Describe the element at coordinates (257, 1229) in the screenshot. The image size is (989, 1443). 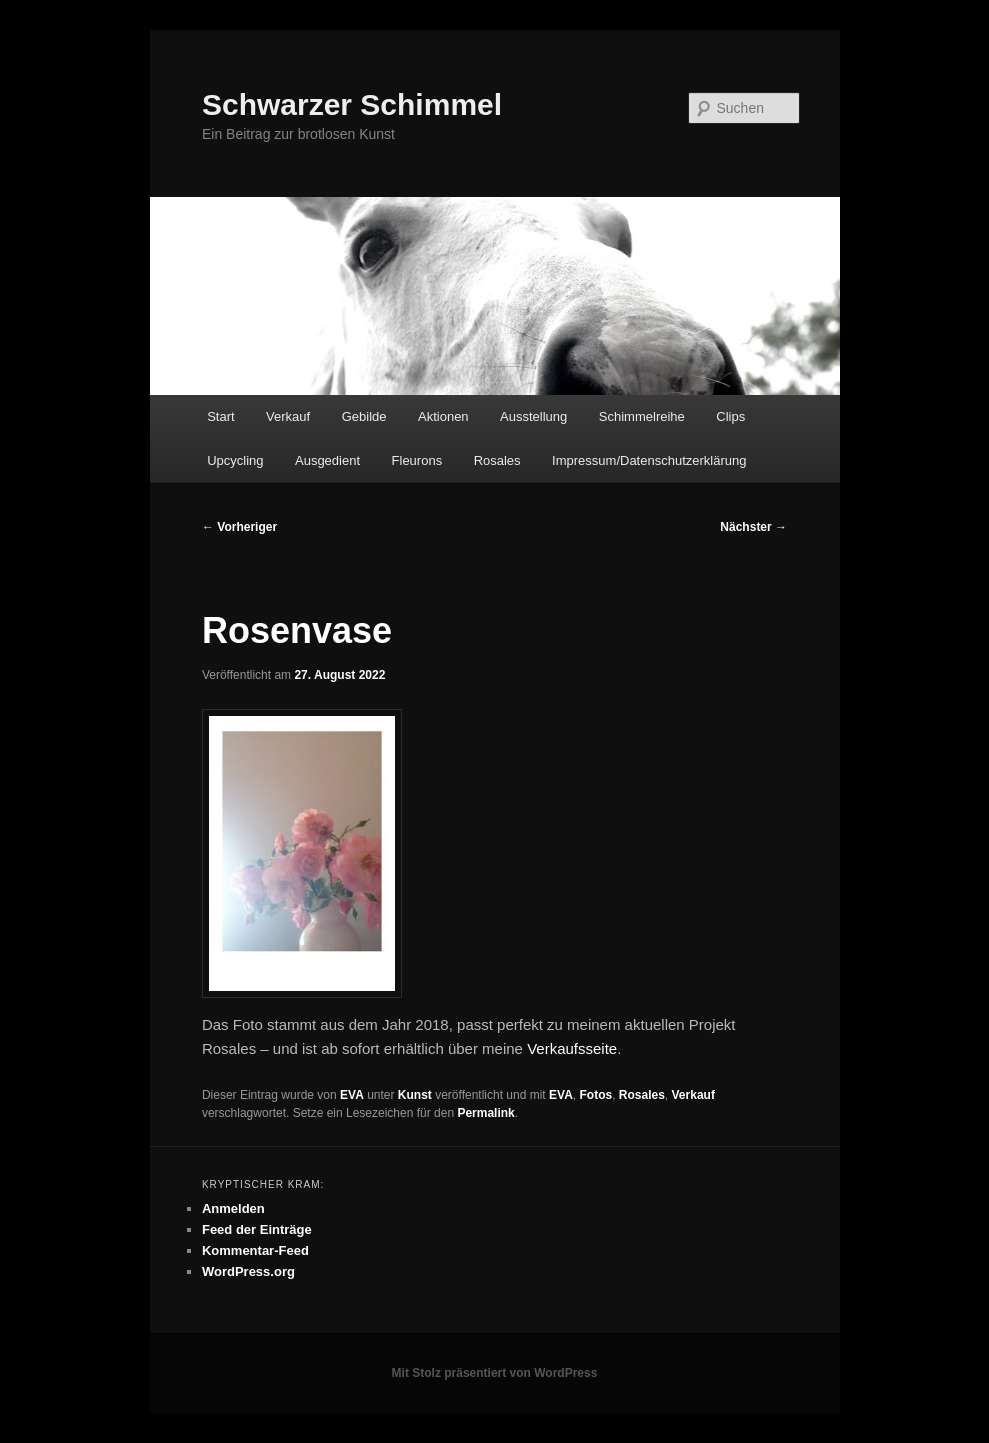
I see `Feed der Einträge` at that location.